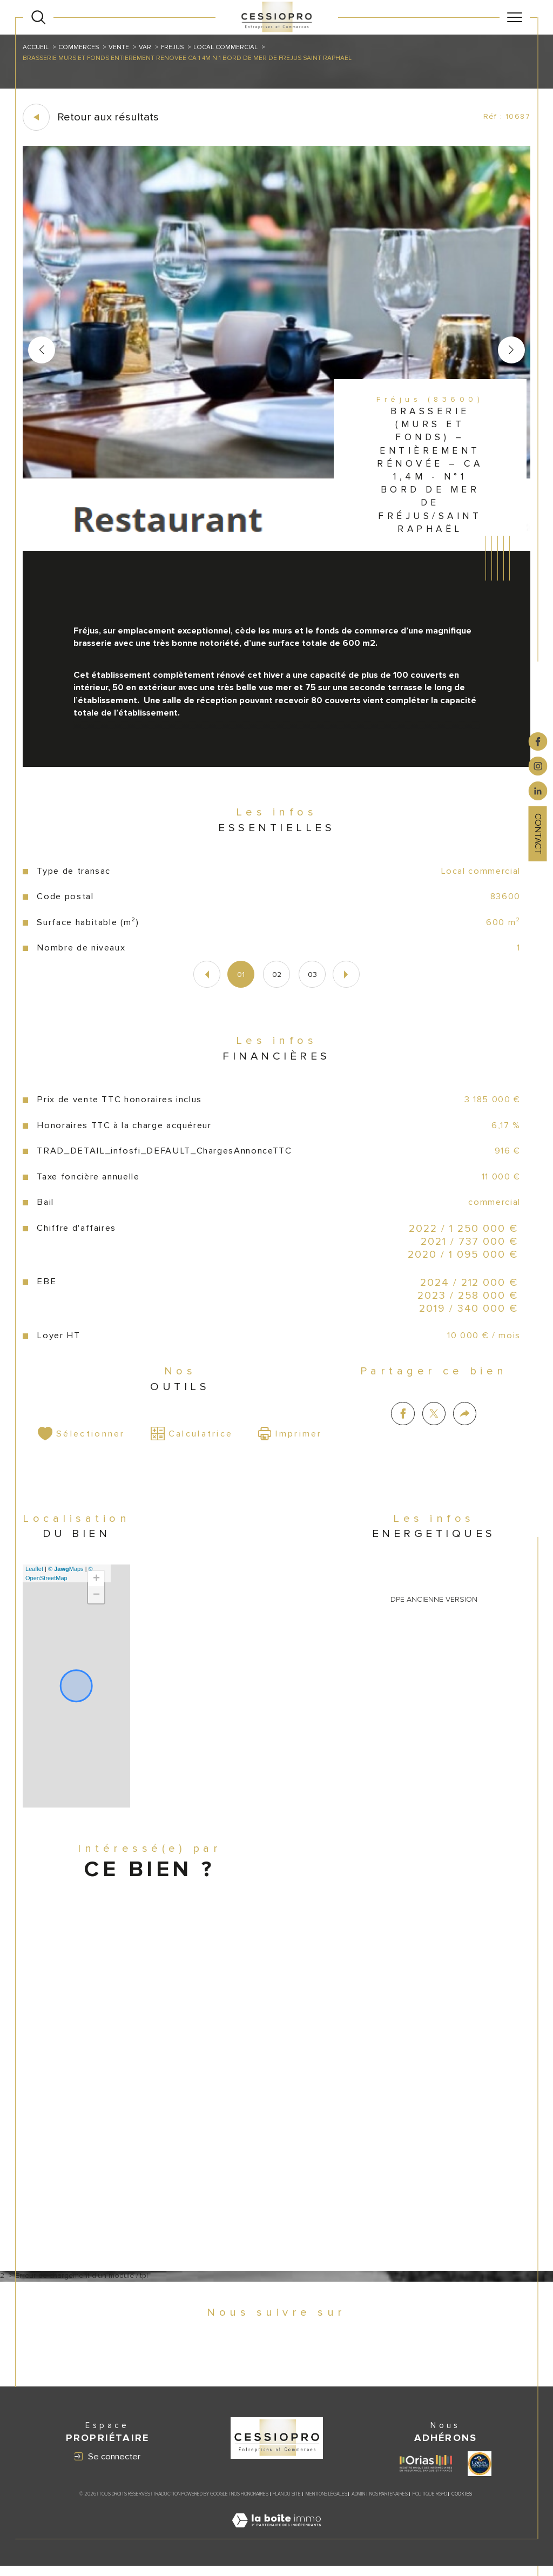  What do you see at coordinates (326, 2504) in the screenshot?
I see `Mentions légales` at bounding box center [326, 2504].